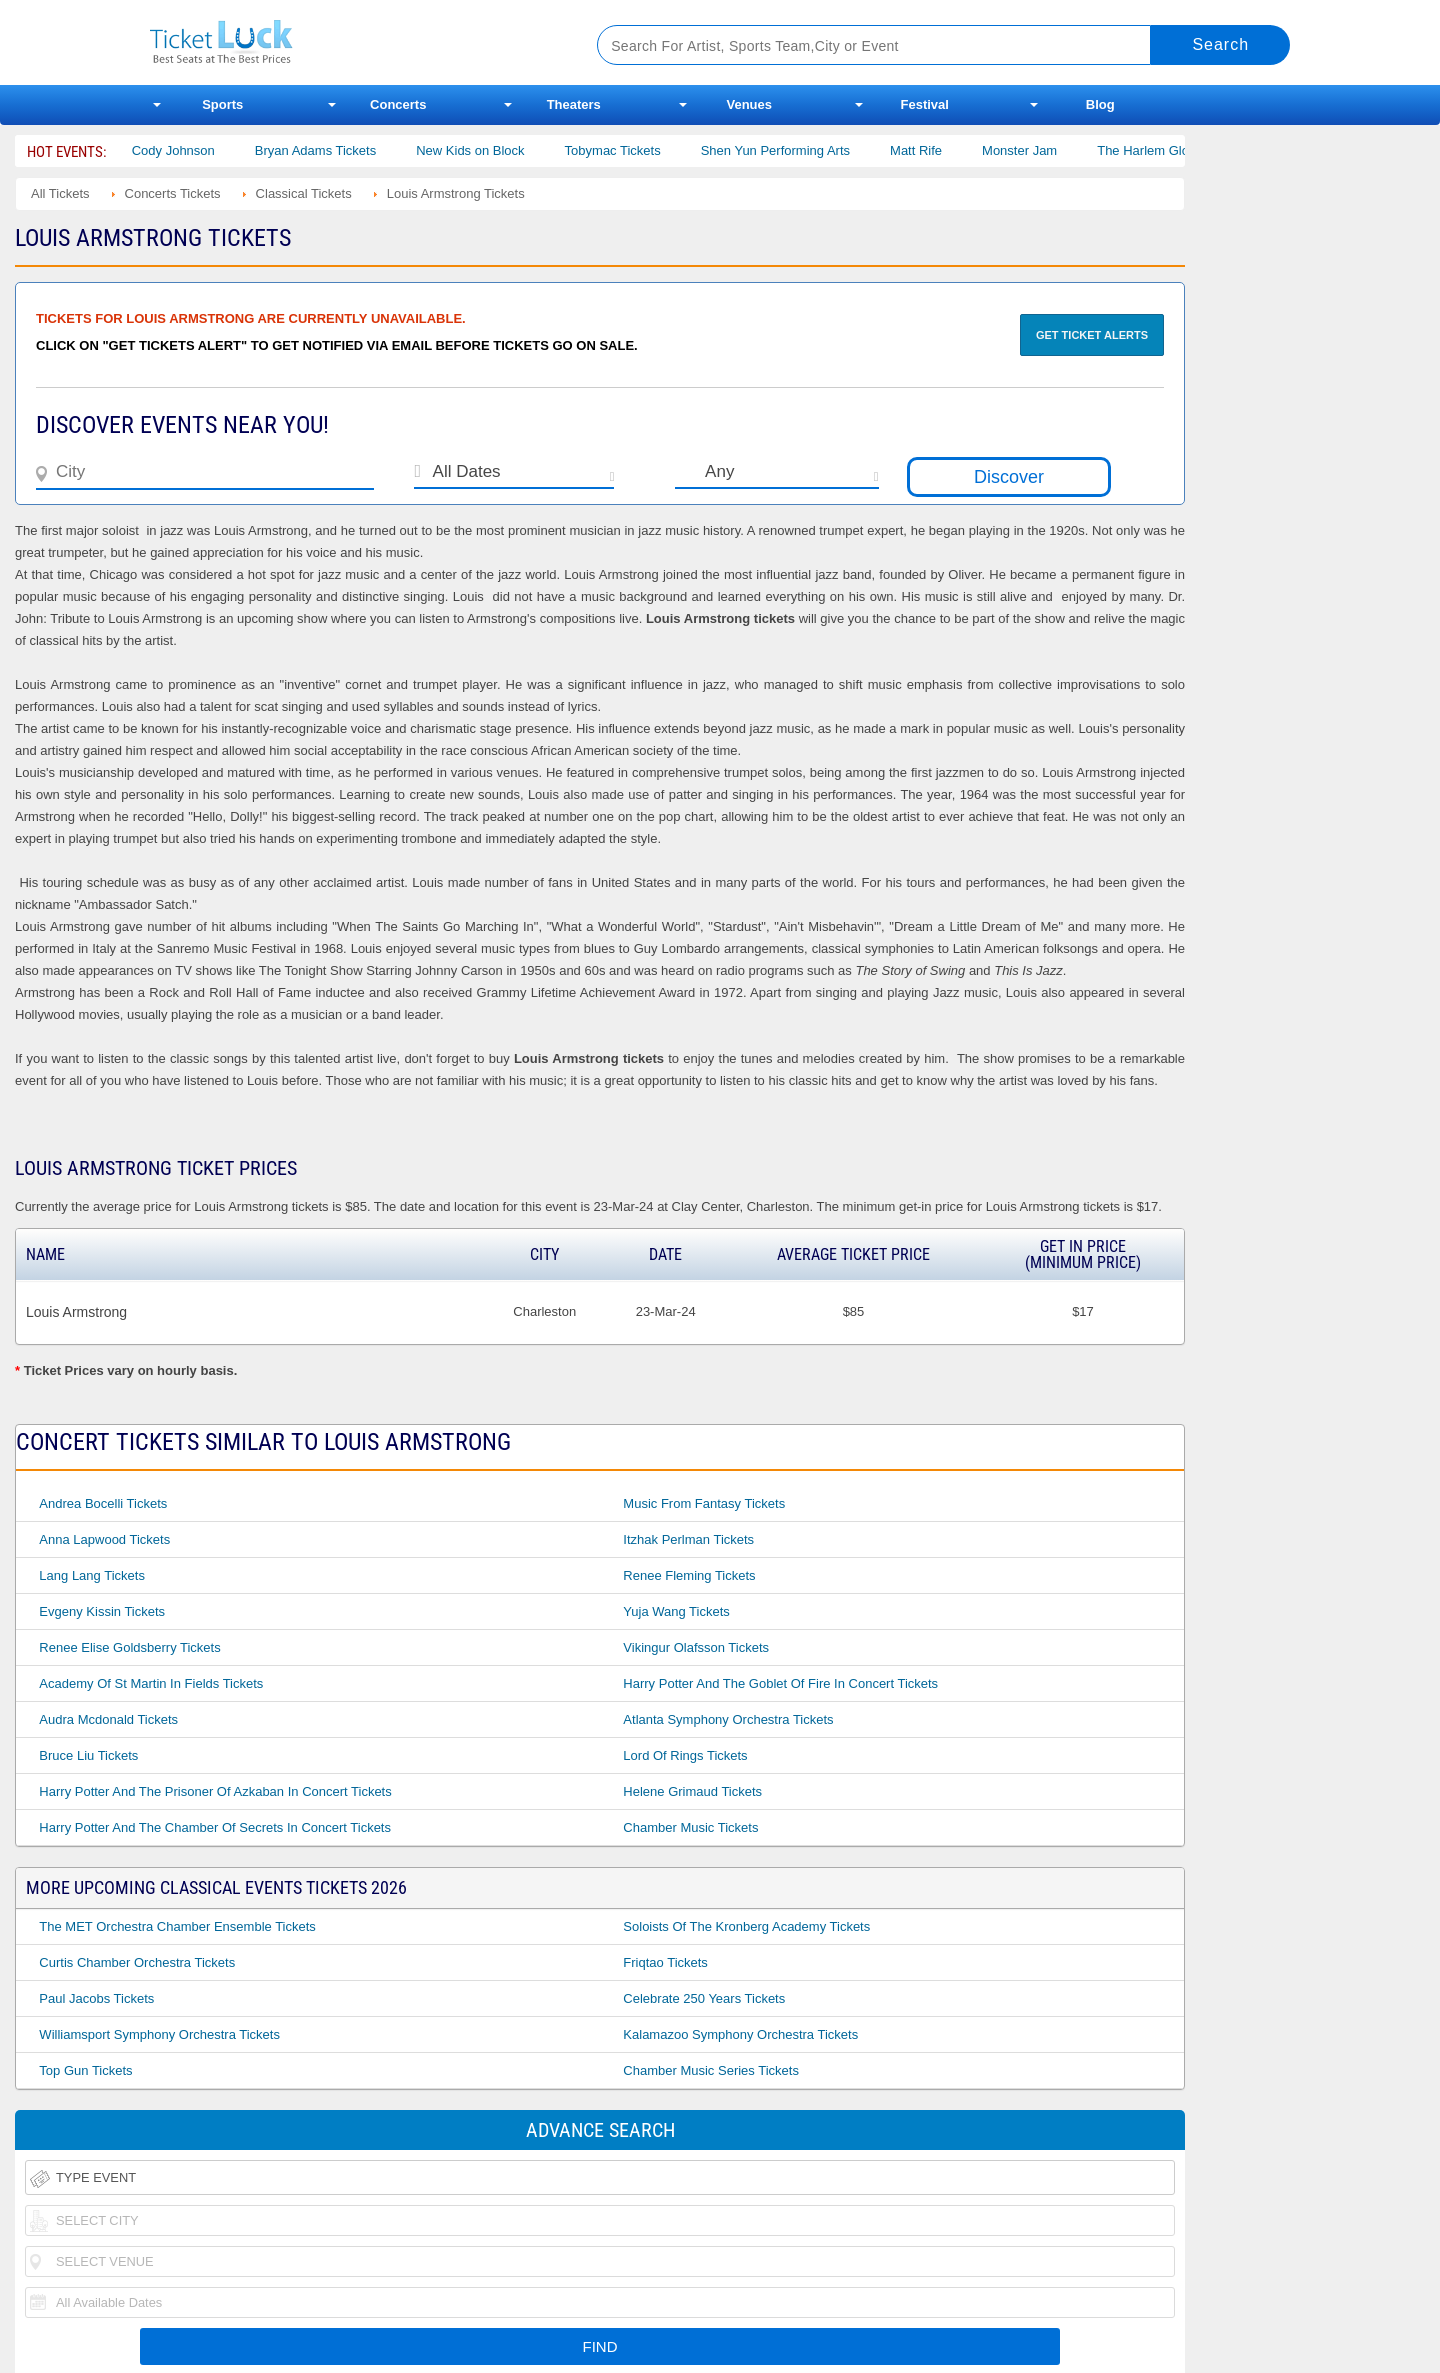 This screenshot has height=2373, width=1440. What do you see at coordinates (103, 1503) in the screenshot?
I see `Andrea Bocelli Tickets` at bounding box center [103, 1503].